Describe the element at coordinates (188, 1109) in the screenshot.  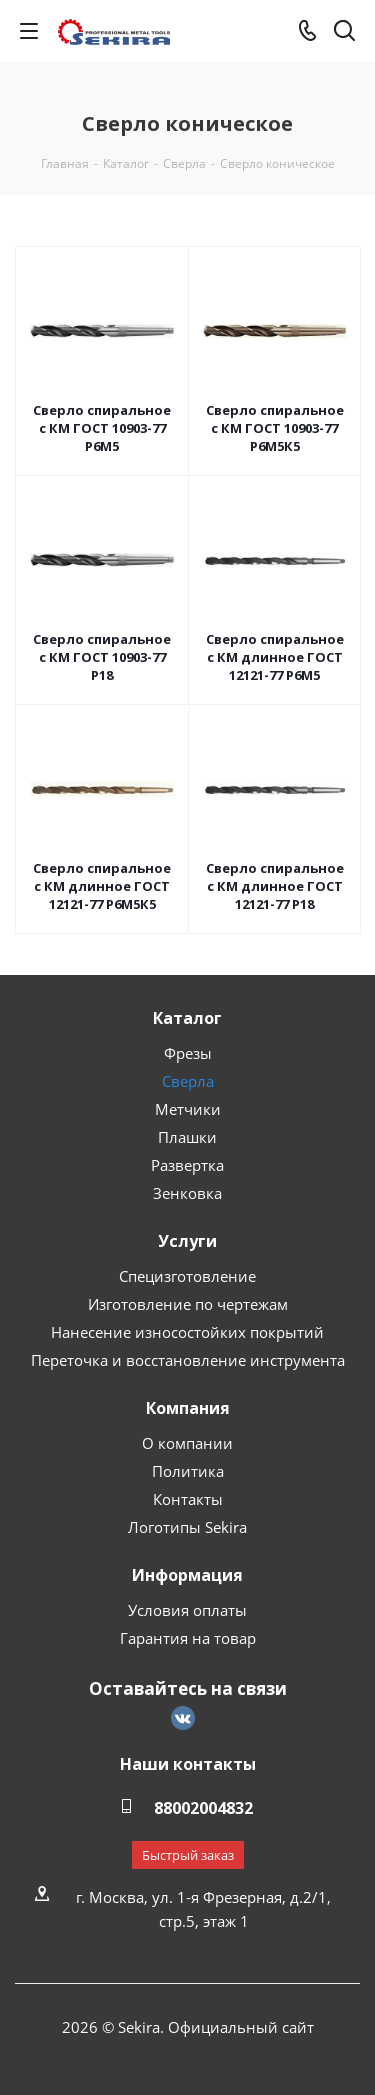
I see `Метчики` at that location.